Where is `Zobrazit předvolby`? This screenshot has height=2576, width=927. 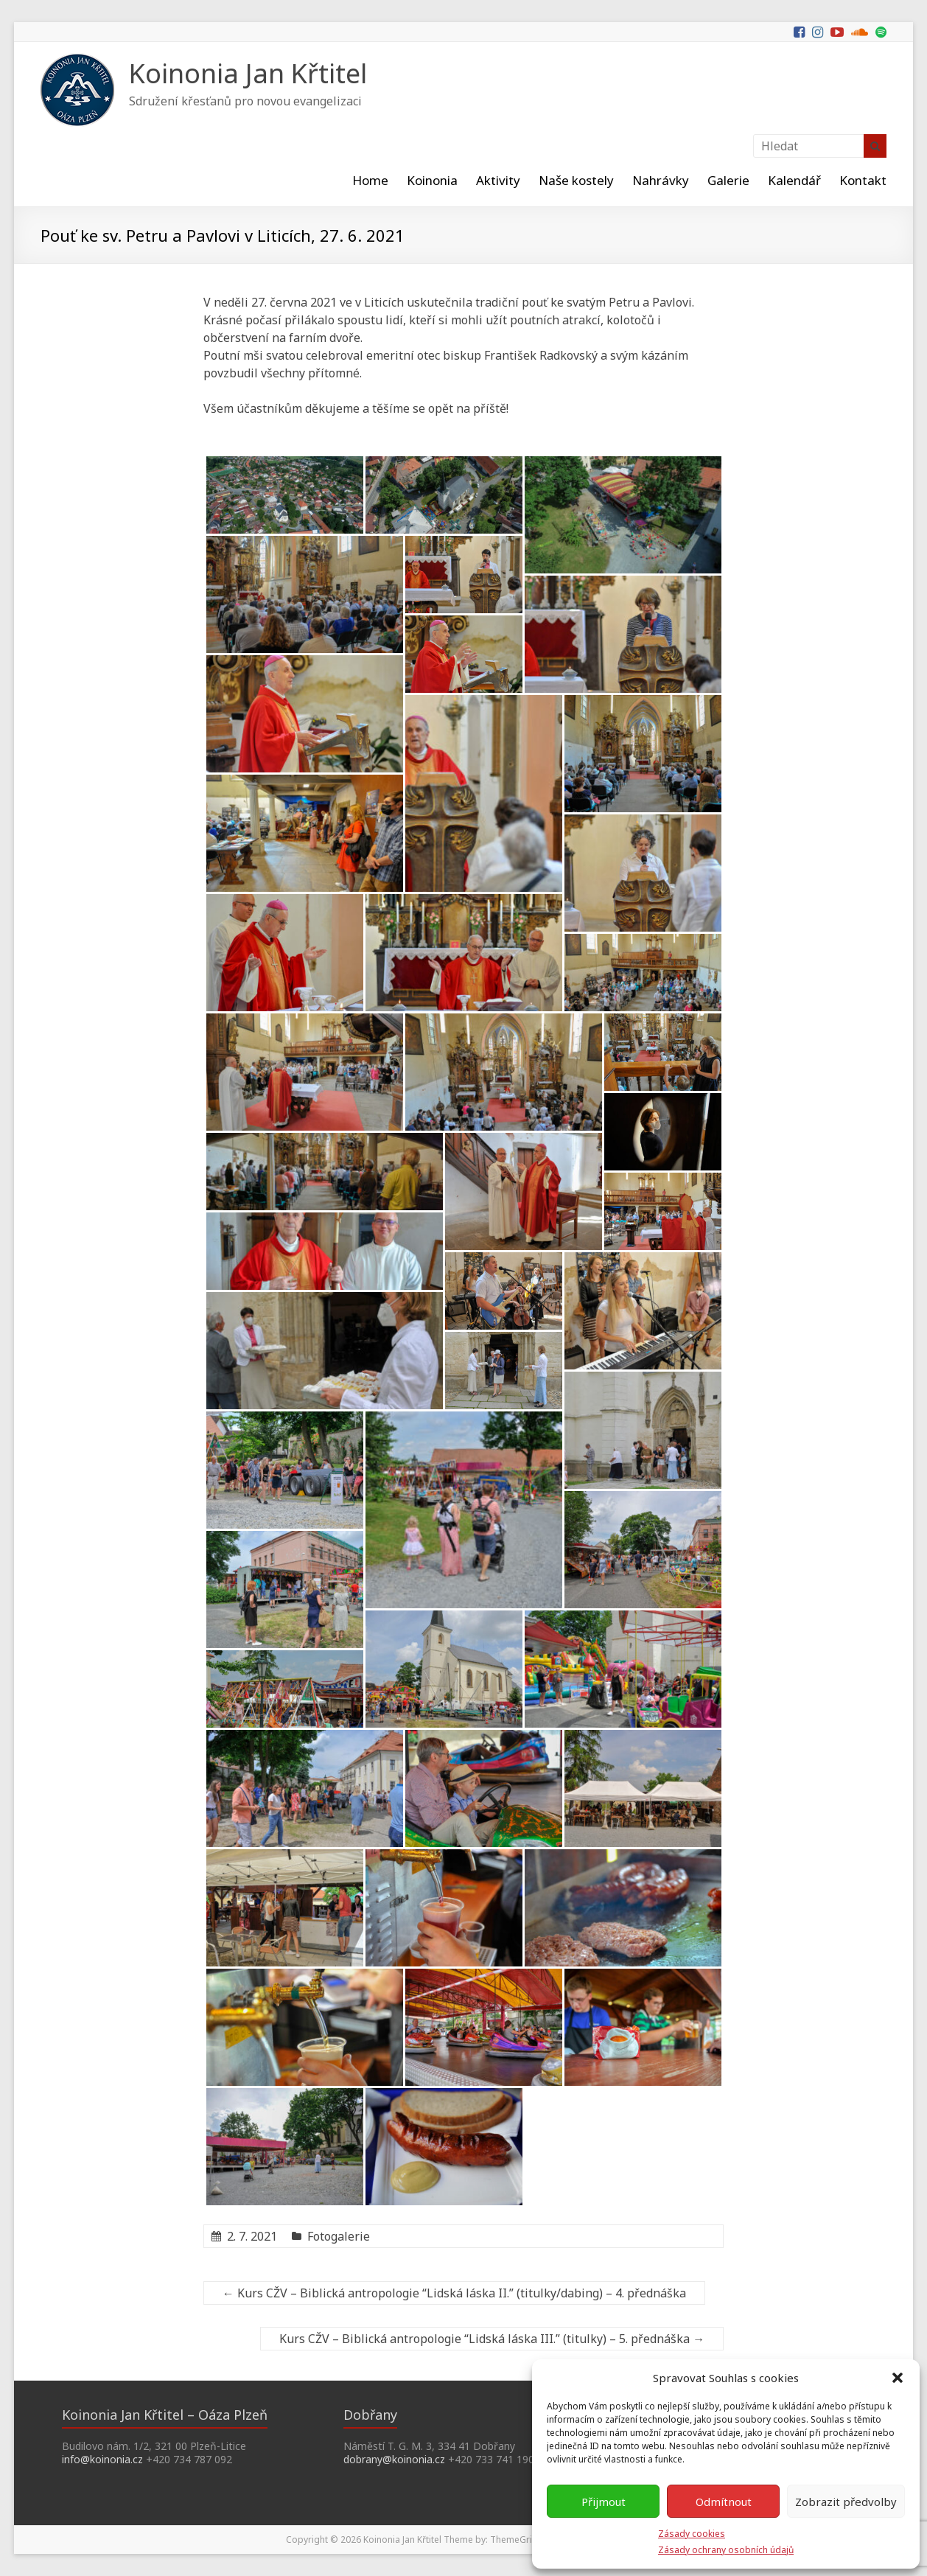
Zobrazit předvolby is located at coordinates (846, 2501).